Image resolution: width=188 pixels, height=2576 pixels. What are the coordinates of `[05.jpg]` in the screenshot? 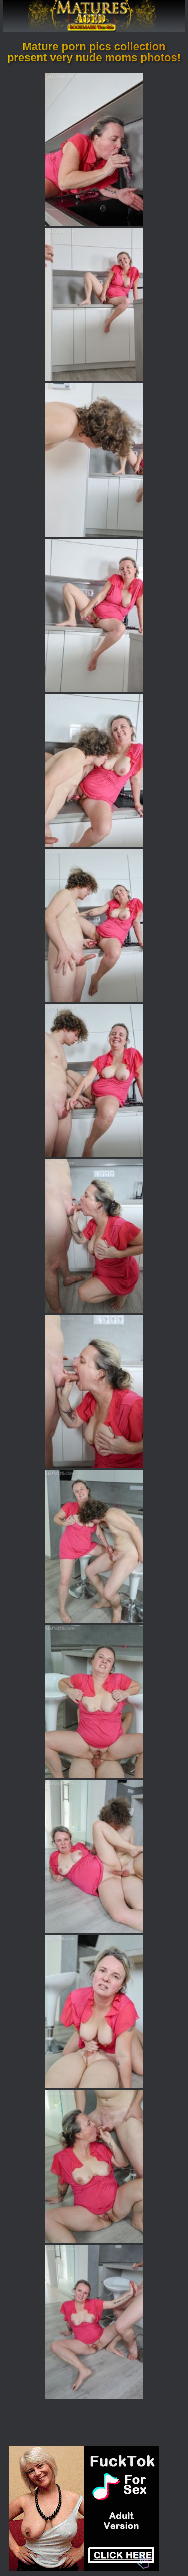 It's located at (94, 770).